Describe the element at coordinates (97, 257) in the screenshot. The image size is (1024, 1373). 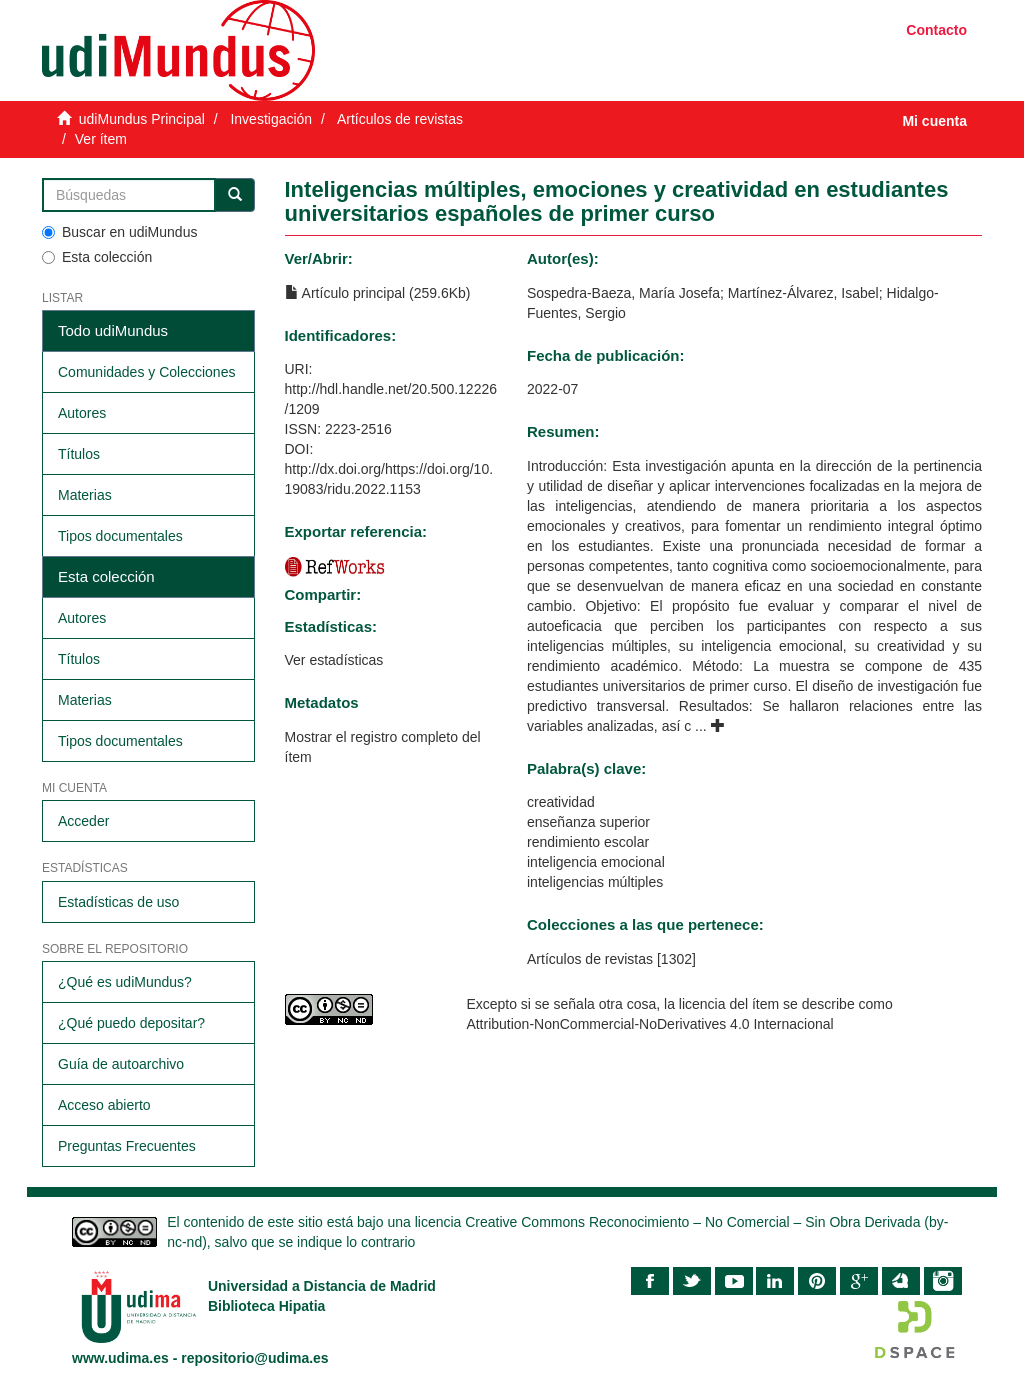
I see `Esta colección` at that location.